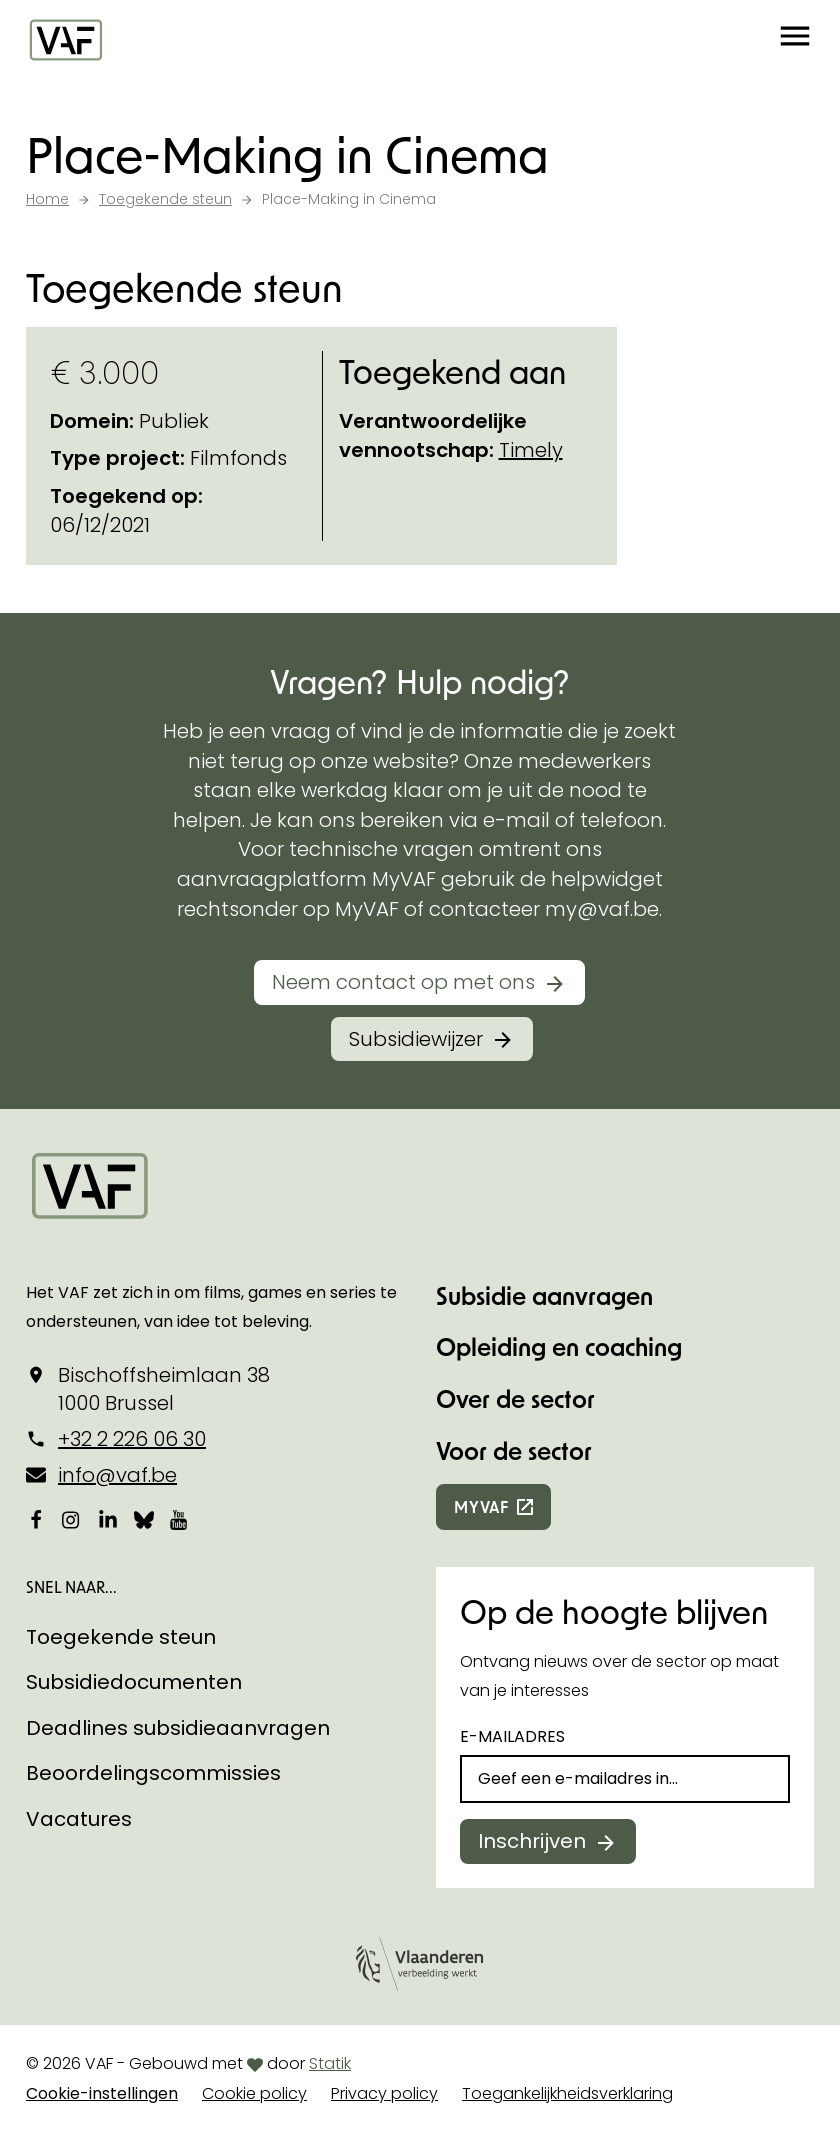  I want to click on Inschrijven, so click(532, 1841).